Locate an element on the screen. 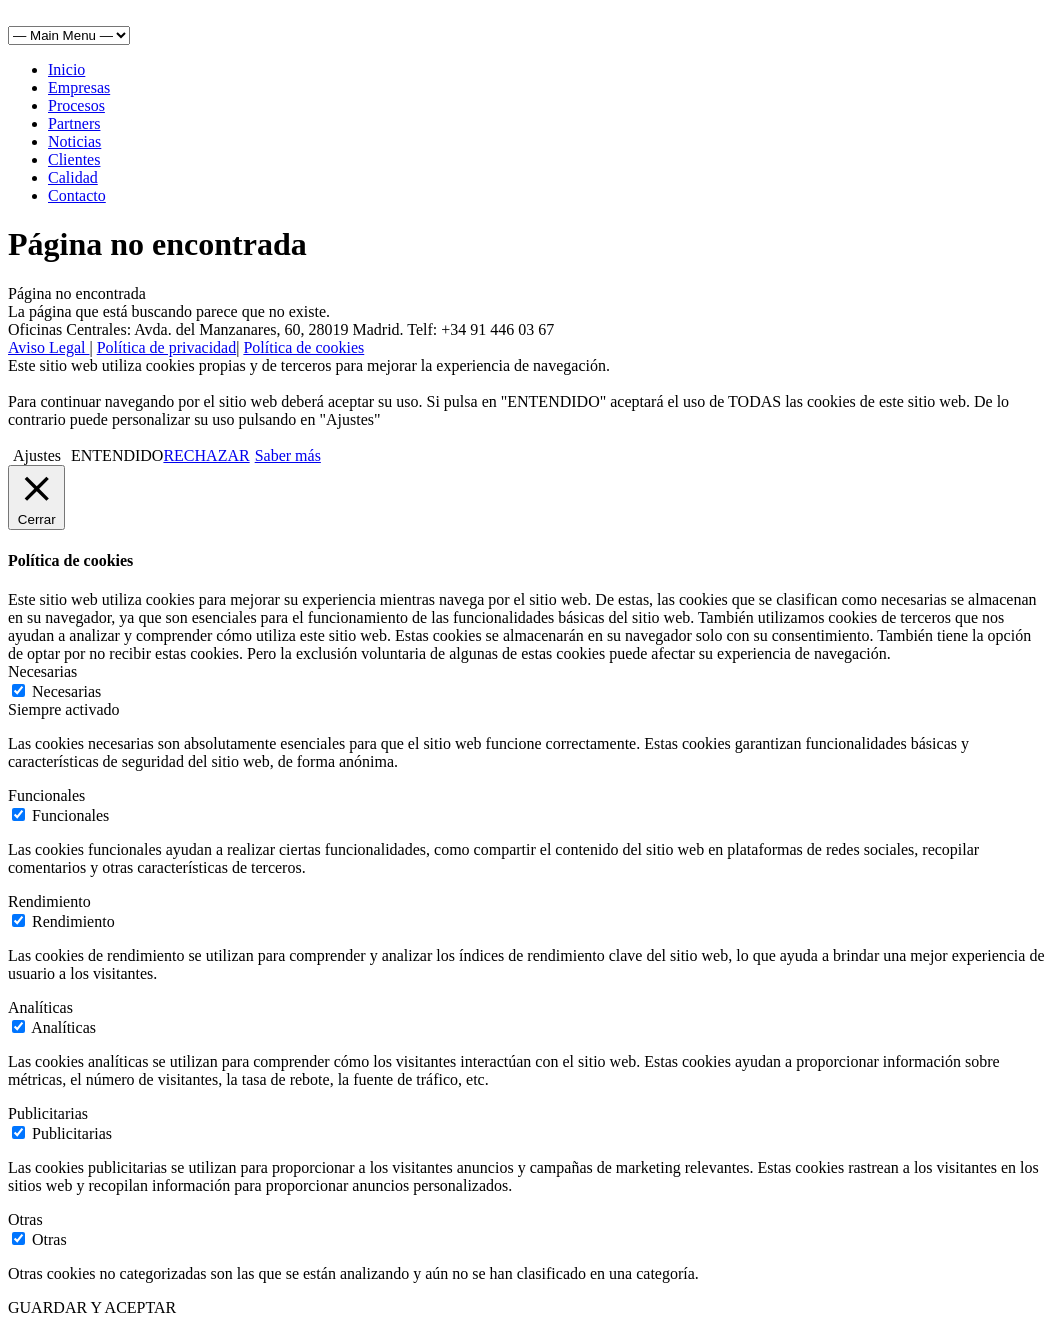 Image resolution: width=1058 pixels, height=1325 pixels. Ajustes [button] is located at coordinates (37, 455).